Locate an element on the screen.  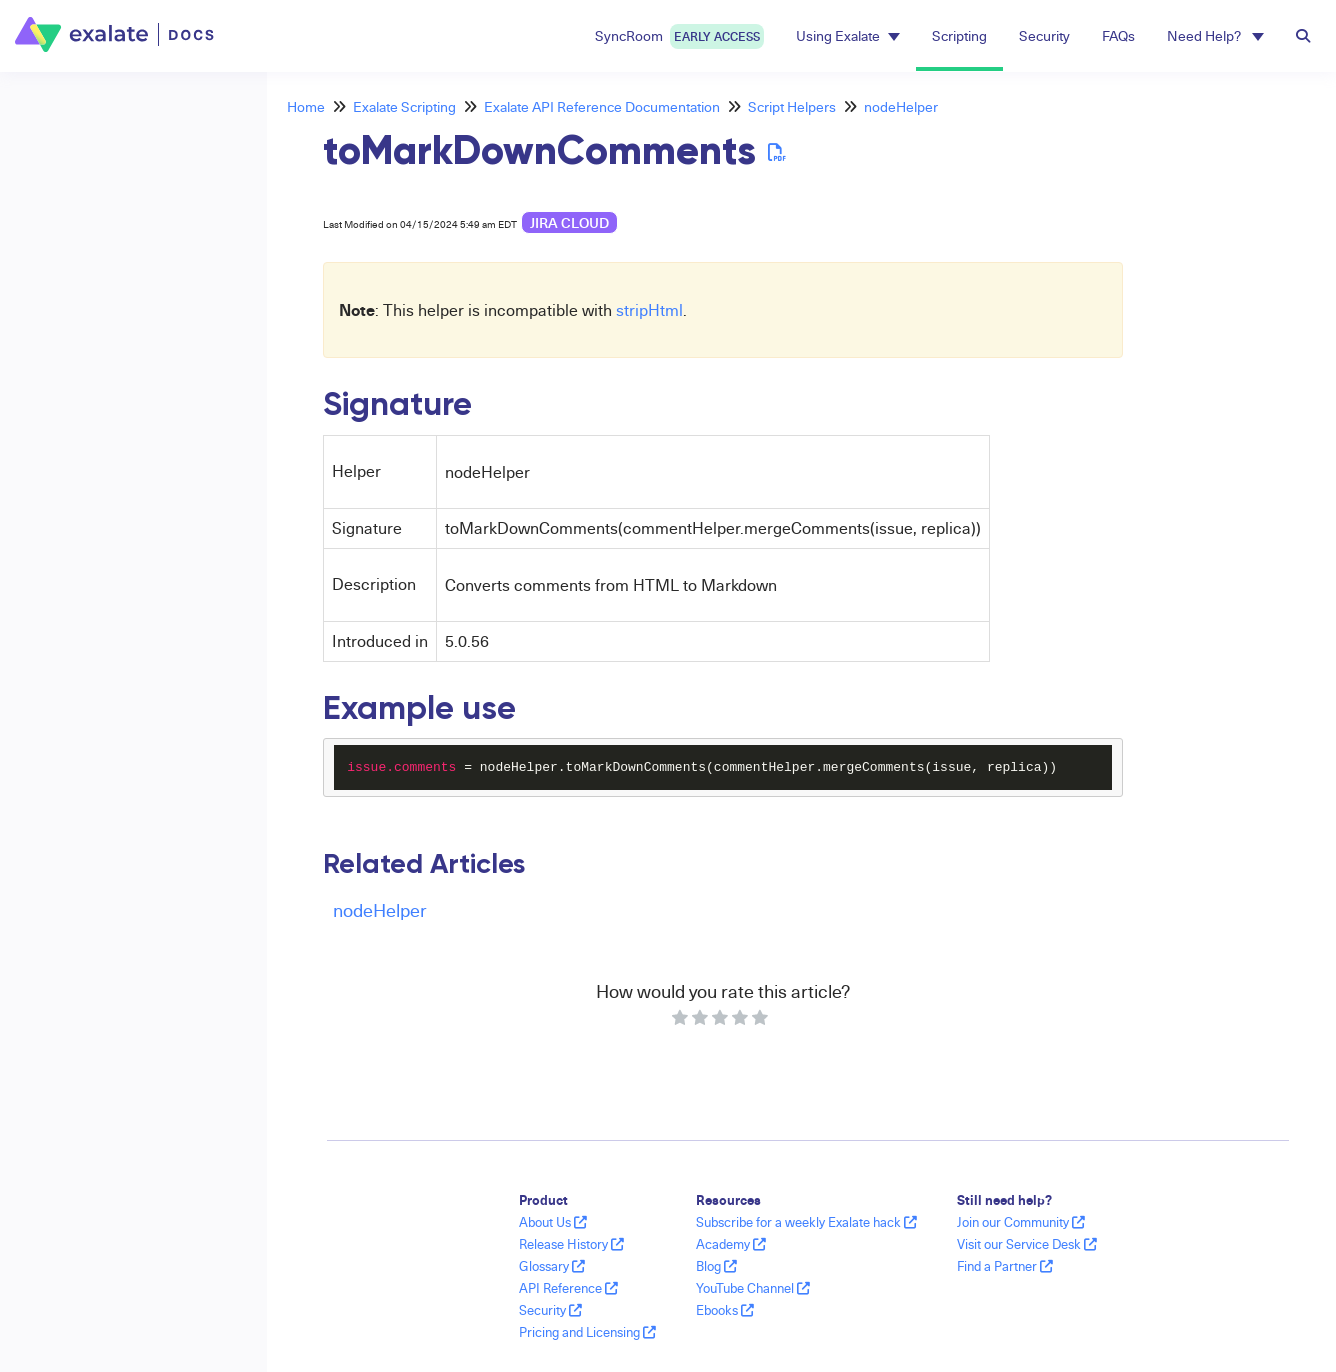
nodeHelper is located at coordinates (901, 106).